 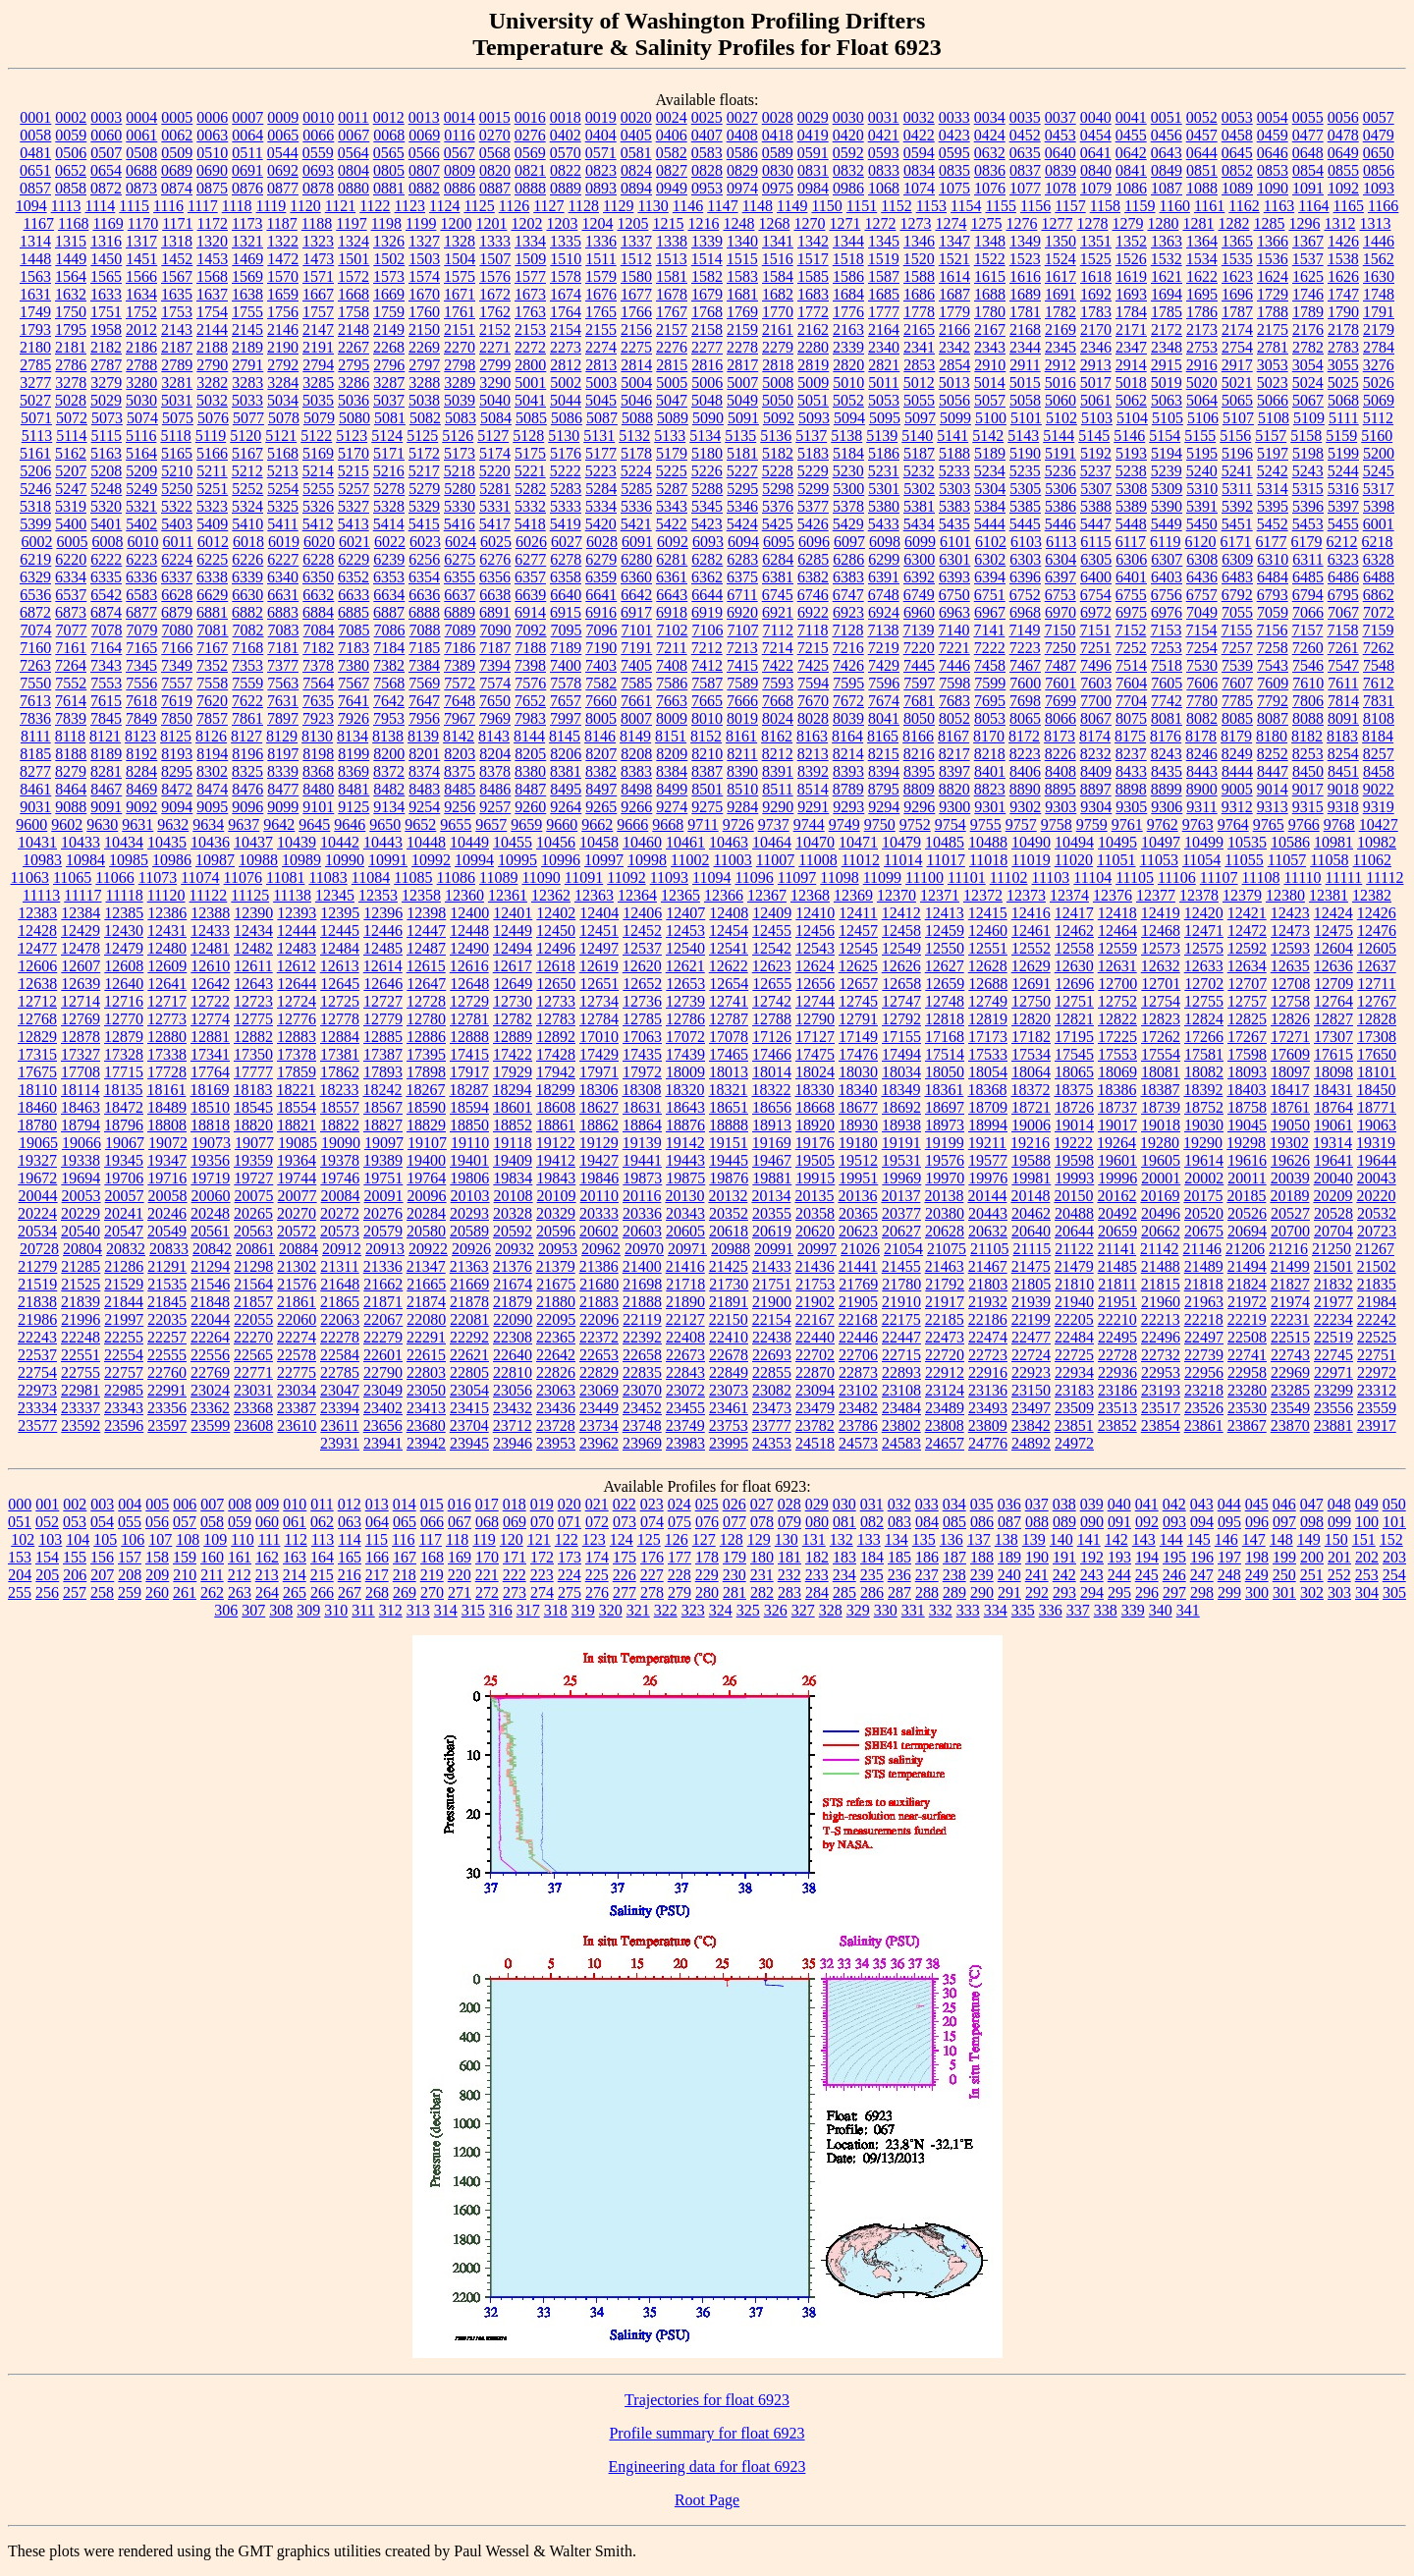 I want to click on 17971, so click(x=599, y=1072).